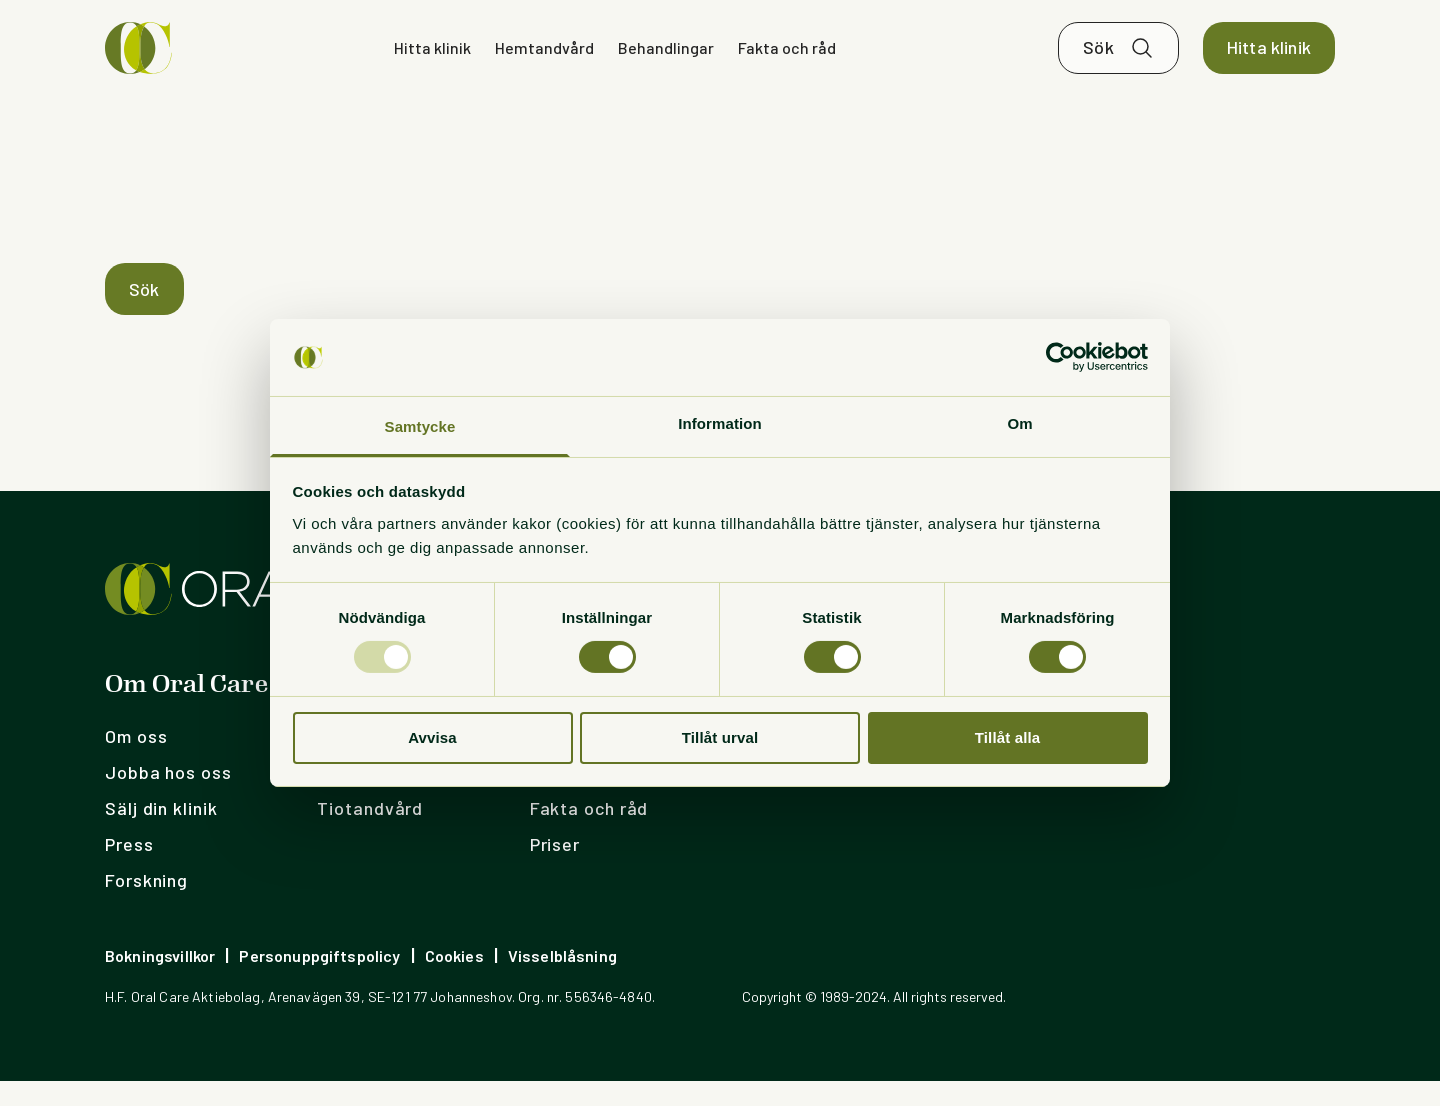 The height and width of the screenshot is (1106, 1440). What do you see at coordinates (562, 980) in the screenshot?
I see `Visselblåsning` at bounding box center [562, 980].